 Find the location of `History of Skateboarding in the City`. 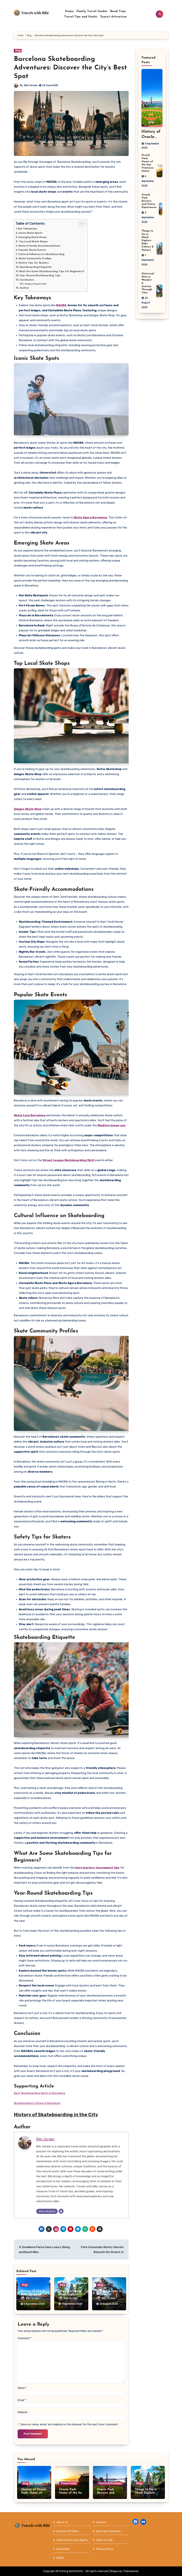

History of Skateboarding in the City is located at coordinates (56, 2114).